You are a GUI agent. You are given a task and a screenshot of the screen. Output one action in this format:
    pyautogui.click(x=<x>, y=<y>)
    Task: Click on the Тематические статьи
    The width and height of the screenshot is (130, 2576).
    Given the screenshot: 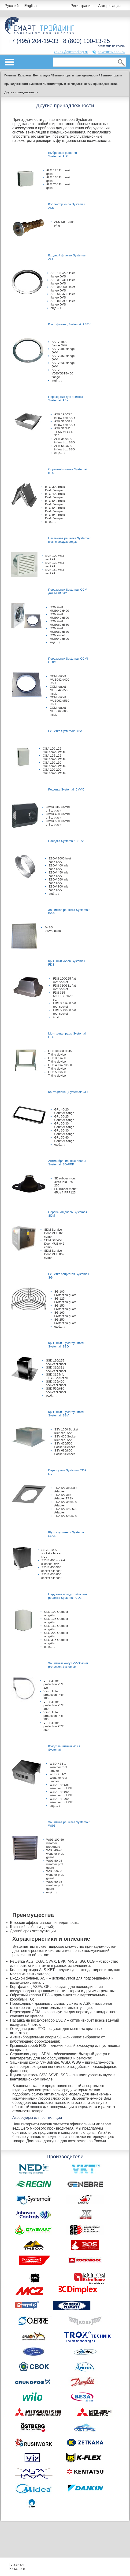 What is the action you would take?
    pyautogui.click(x=106, y=2569)
    